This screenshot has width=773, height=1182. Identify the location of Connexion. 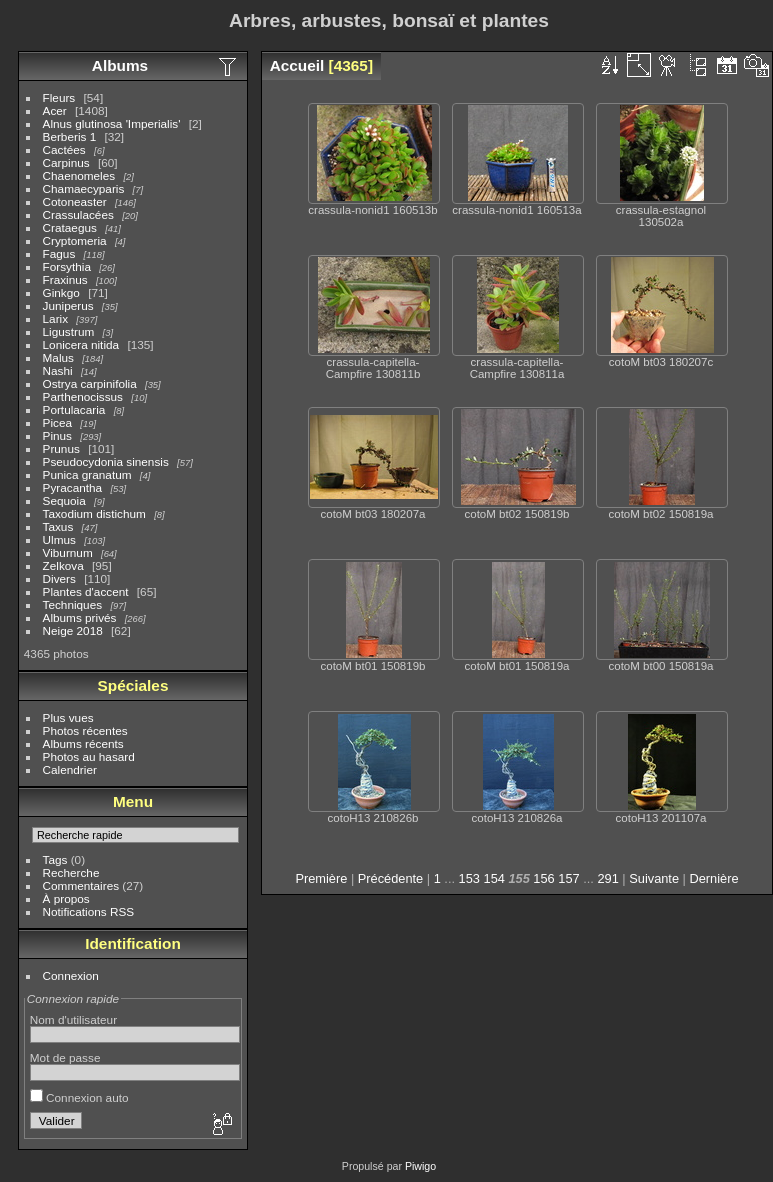
(71, 975).